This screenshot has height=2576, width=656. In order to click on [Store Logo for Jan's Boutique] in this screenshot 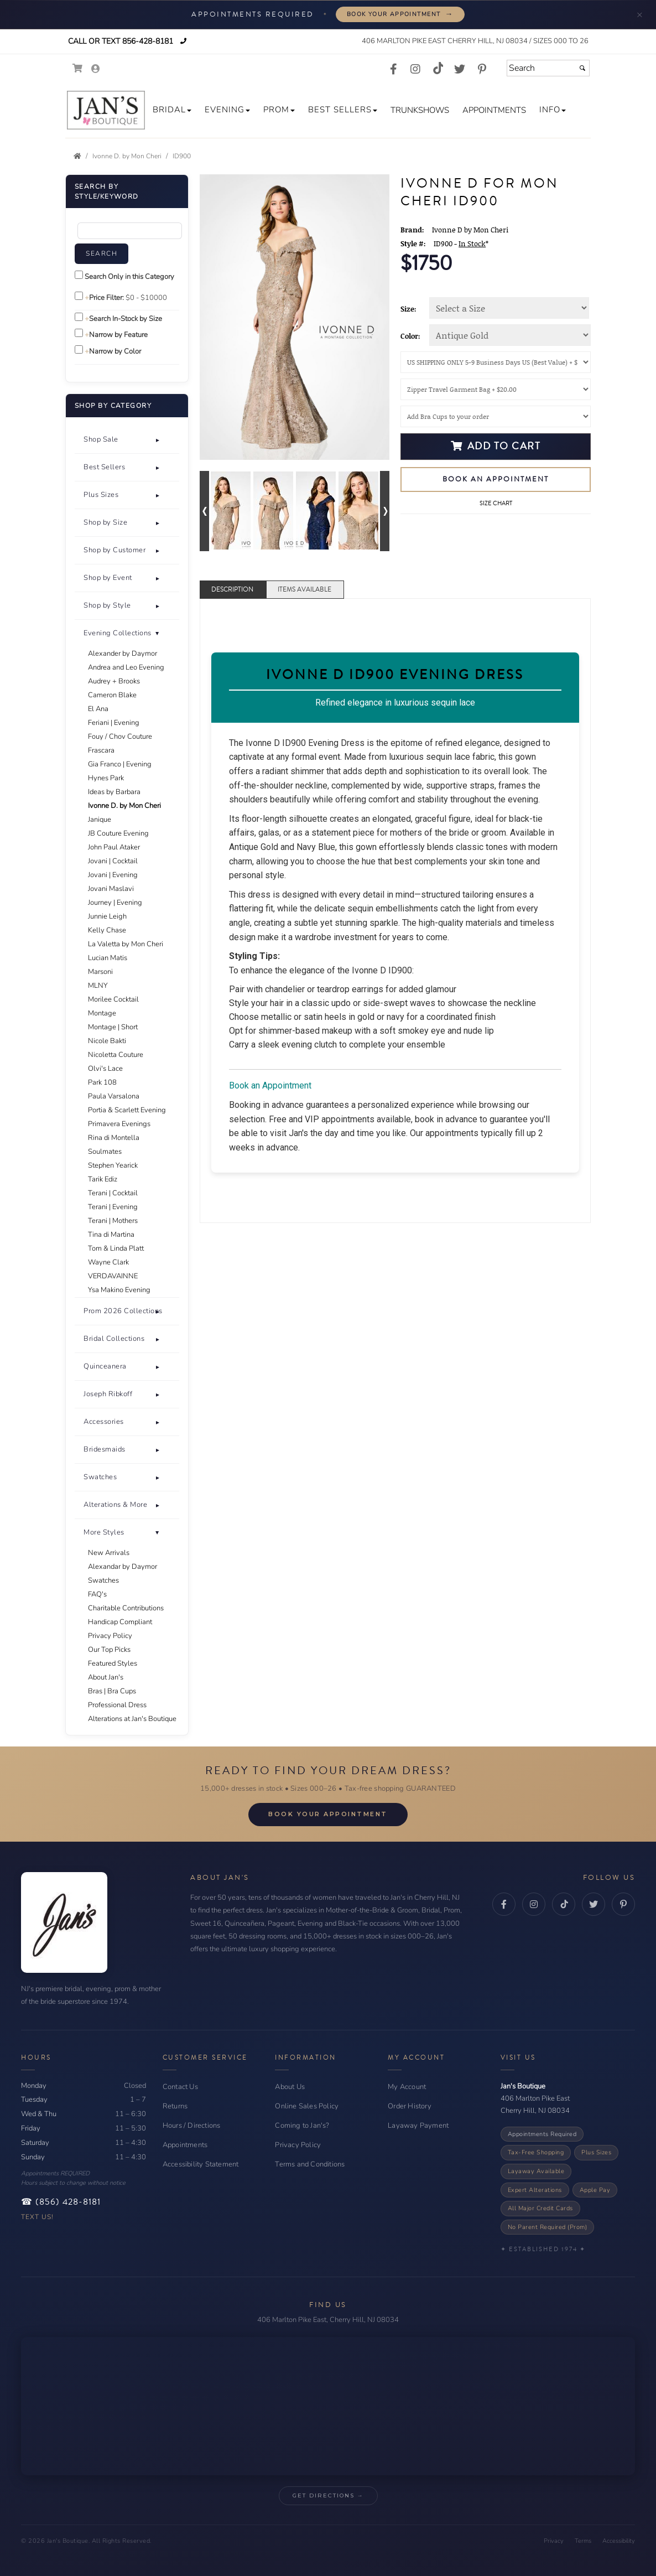, I will do `click(105, 110)`.